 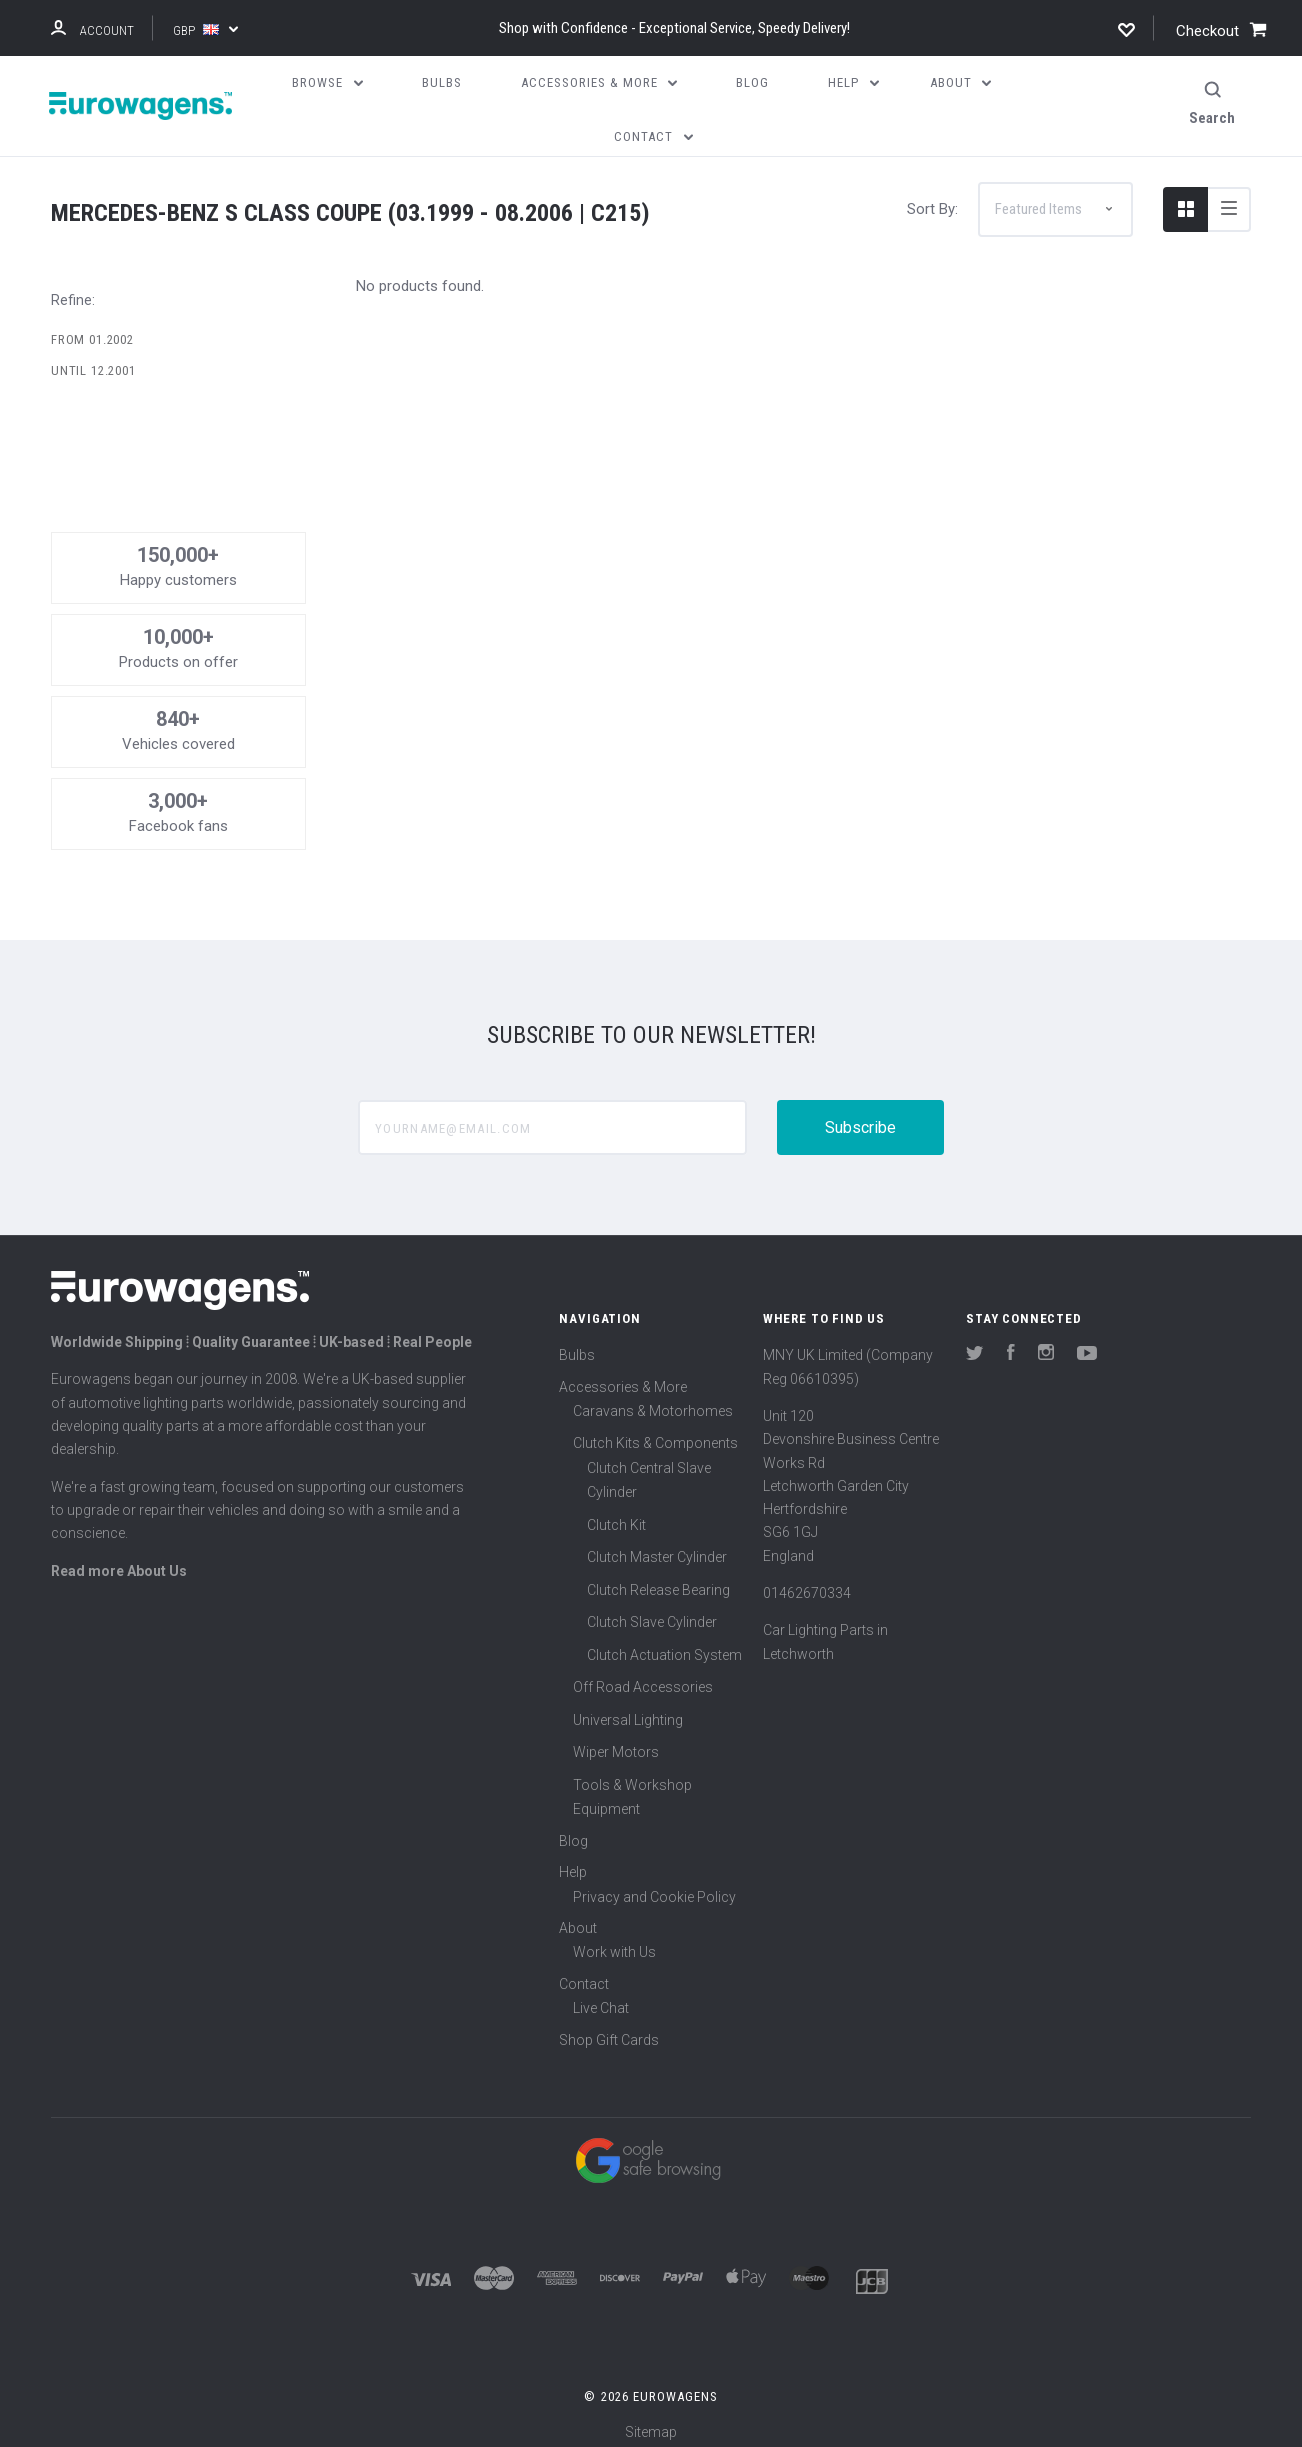 What do you see at coordinates (651, 2421) in the screenshot?
I see `Sitemap` at bounding box center [651, 2421].